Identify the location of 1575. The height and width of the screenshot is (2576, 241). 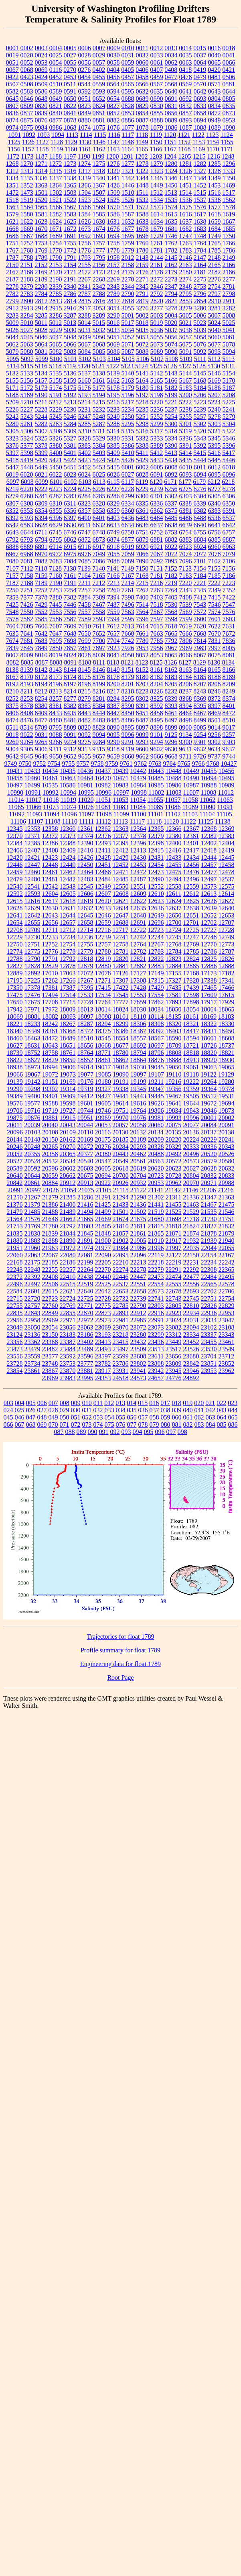
(185, 207).